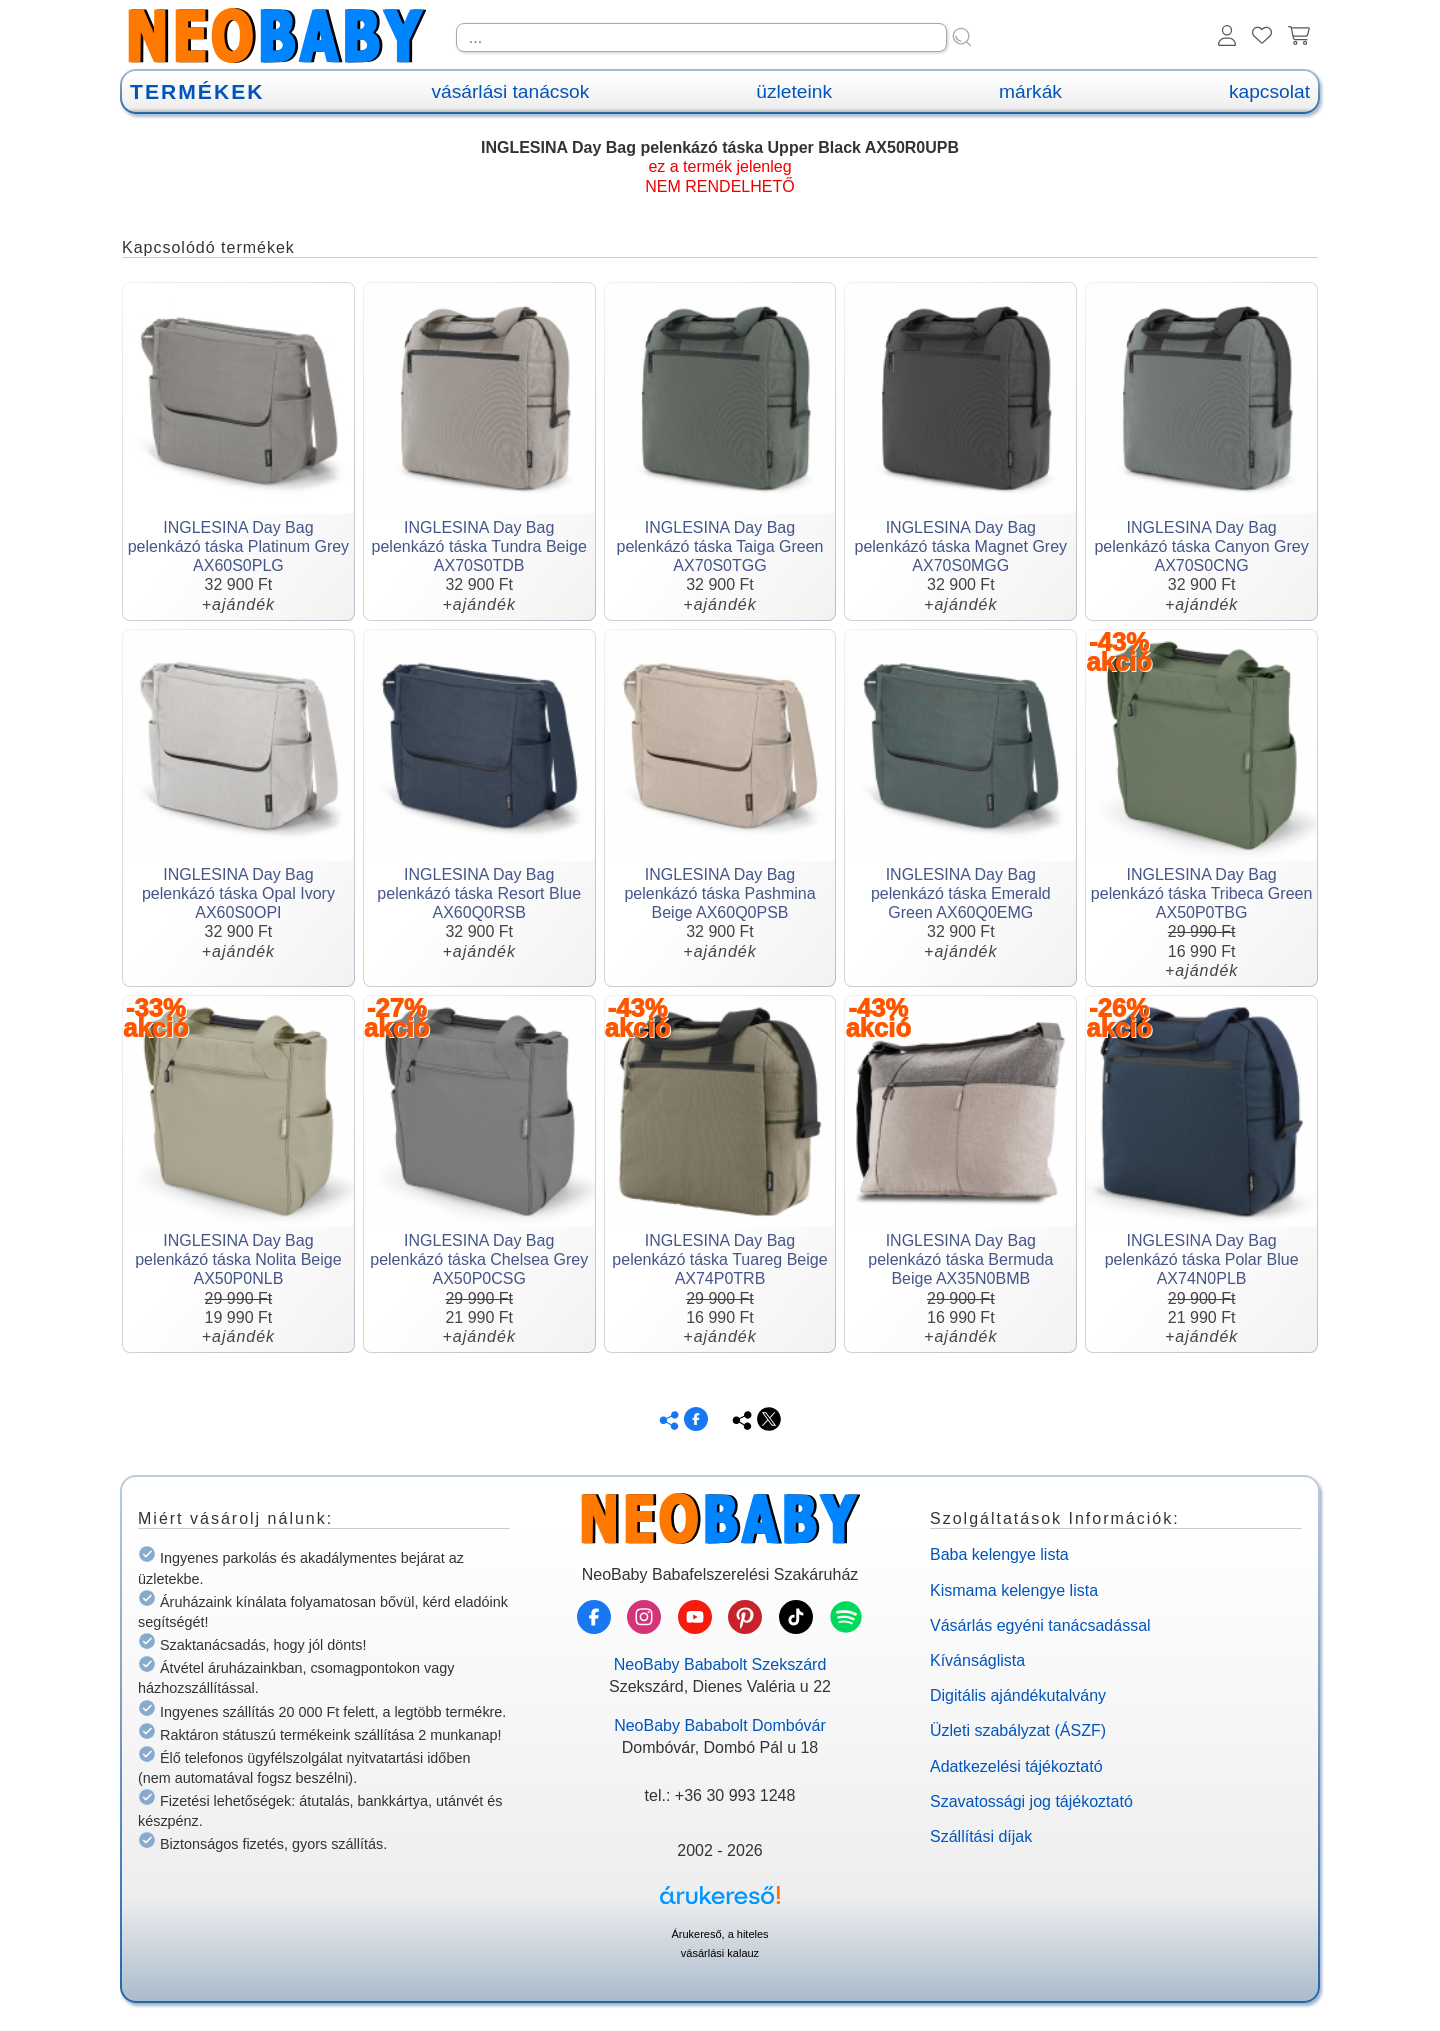  Describe the element at coordinates (1014, 1590) in the screenshot. I see `Kismama kelengye lista` at that location.